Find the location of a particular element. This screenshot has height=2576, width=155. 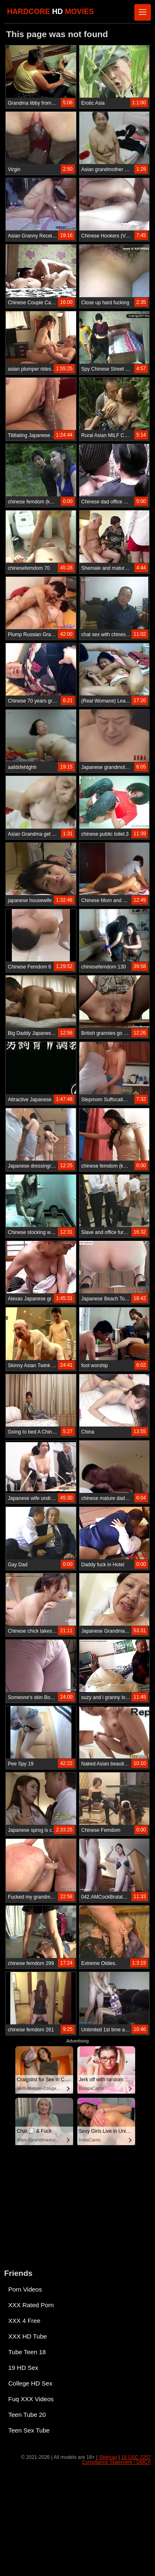

18 USC 2257 Compliance Statement / DMCA is located at coordinates (116, 2459).